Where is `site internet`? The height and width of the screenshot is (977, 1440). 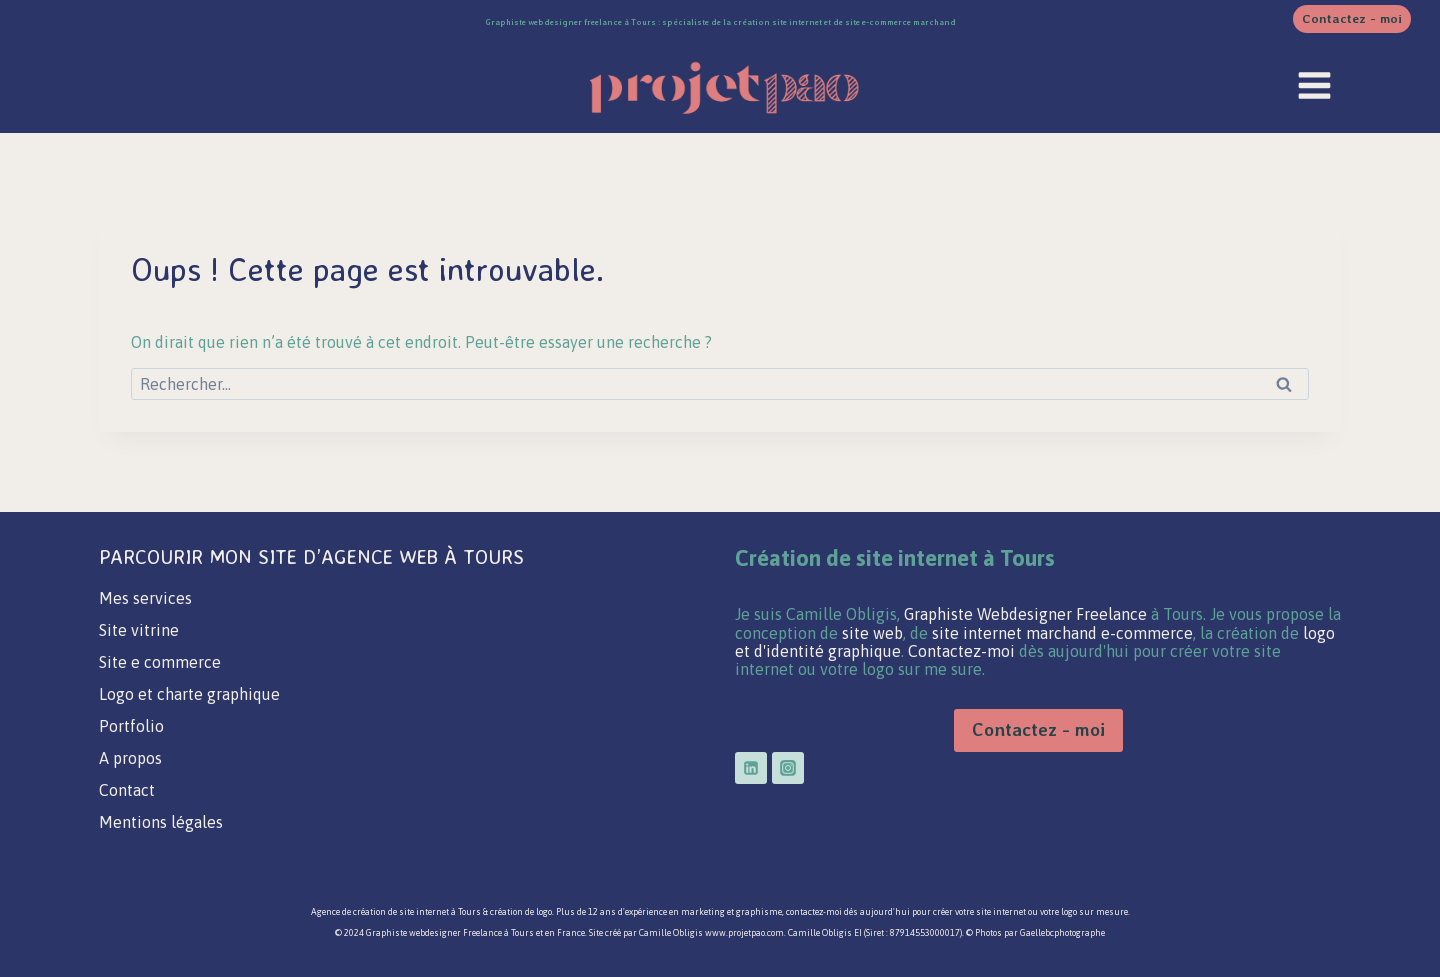
site internet is located at coordinates (424, 912).